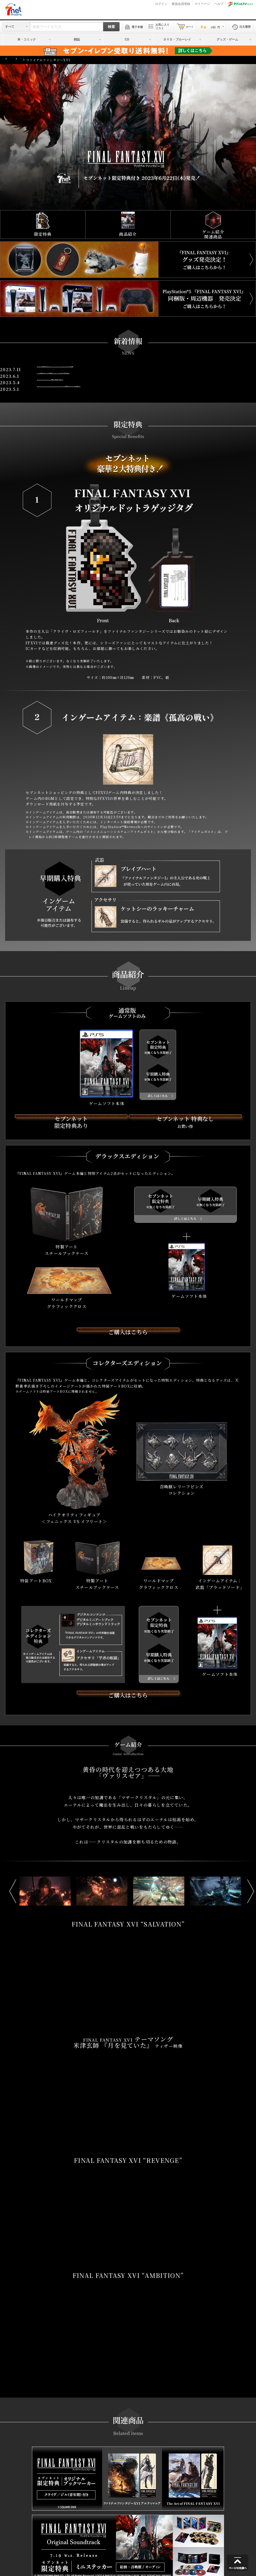  I want to click on セブンネット限定特典が決定！『FINAL FANTASY XVI』アルティマニア＆公式画集, so click(122, 383).